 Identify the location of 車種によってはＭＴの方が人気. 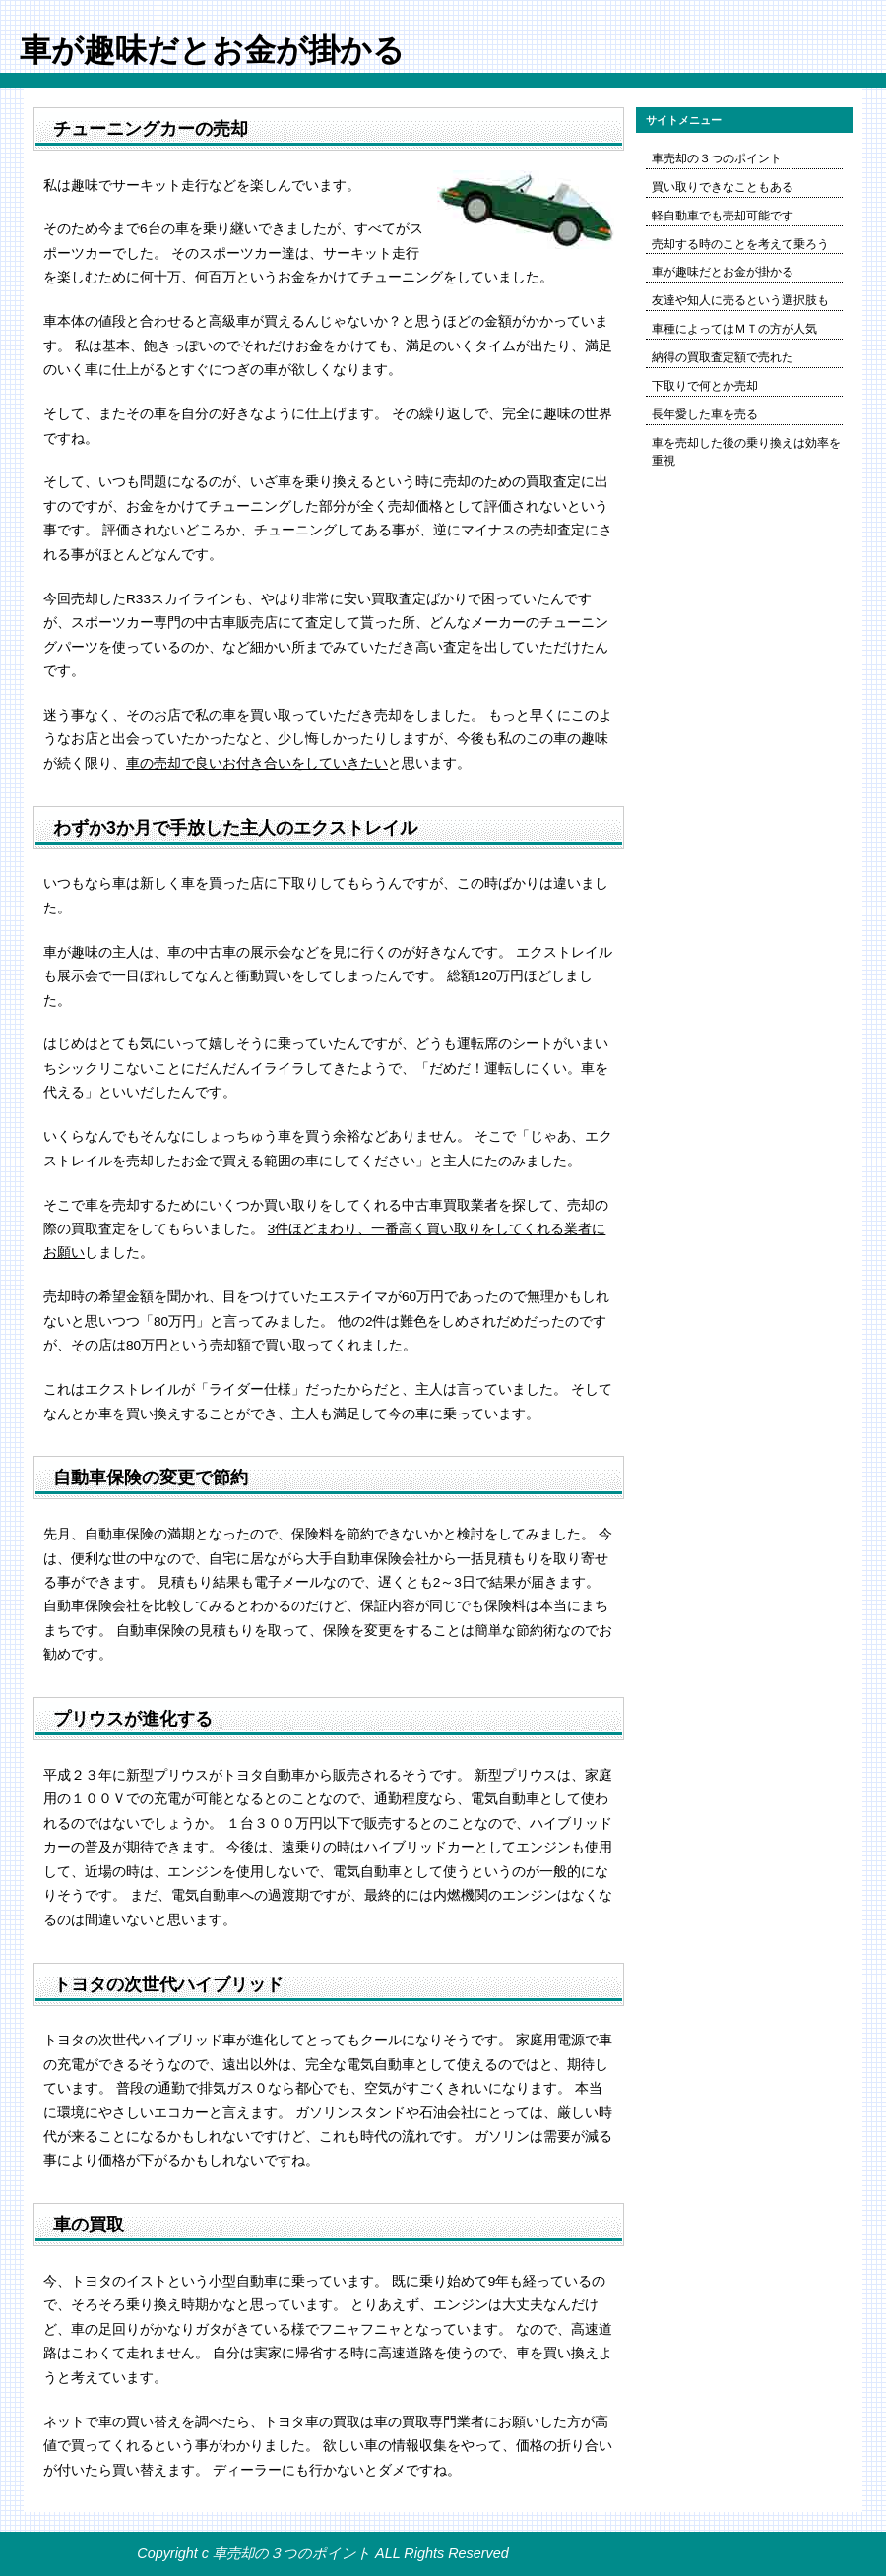
(734, 329).